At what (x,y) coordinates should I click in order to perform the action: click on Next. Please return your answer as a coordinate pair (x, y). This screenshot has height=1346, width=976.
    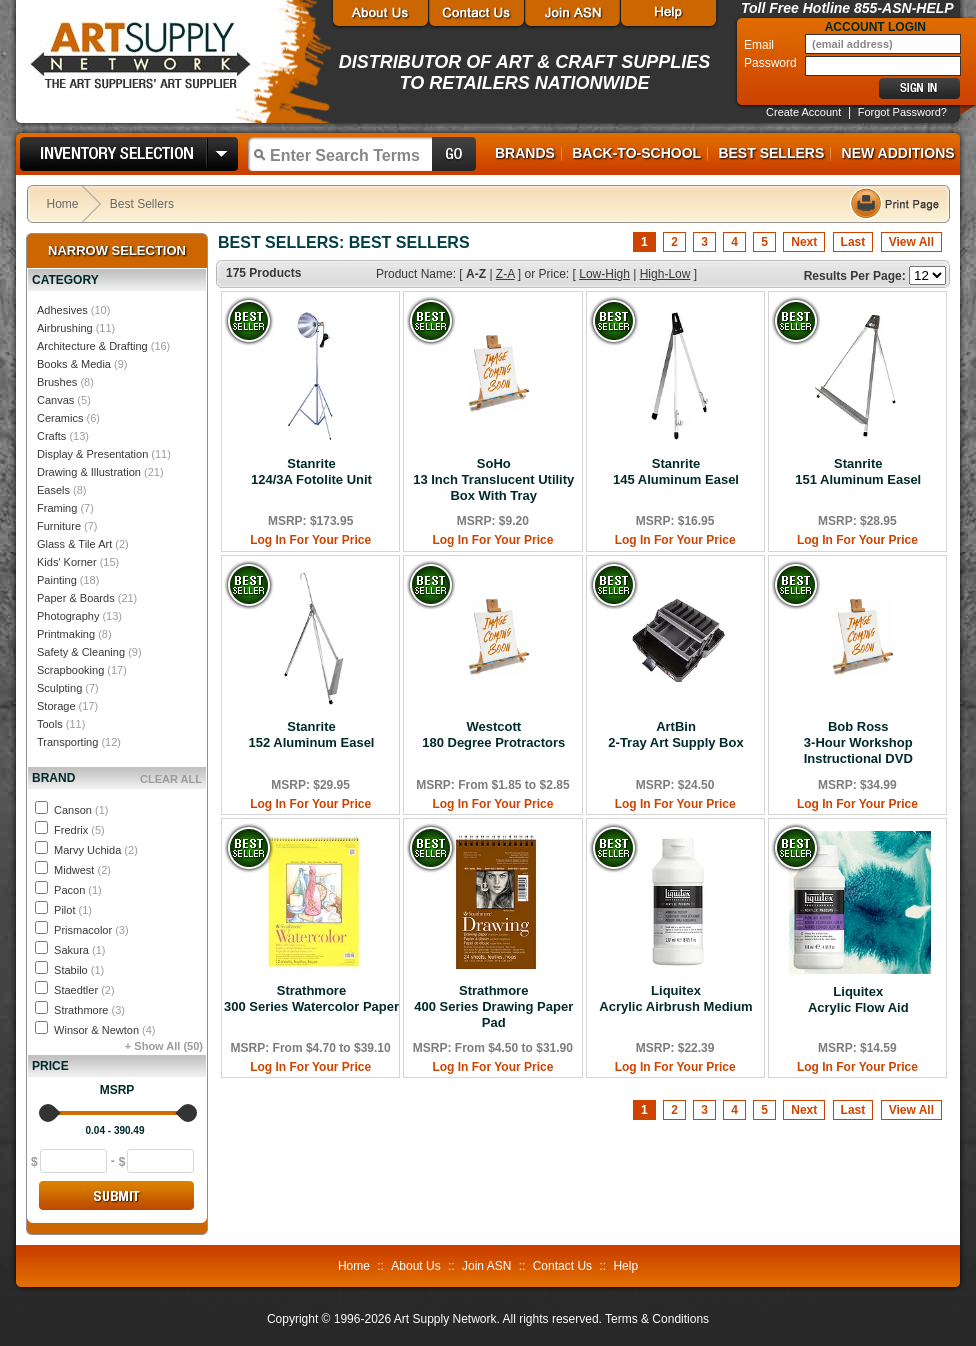
    Looking at the image, I should click on (804, 242).